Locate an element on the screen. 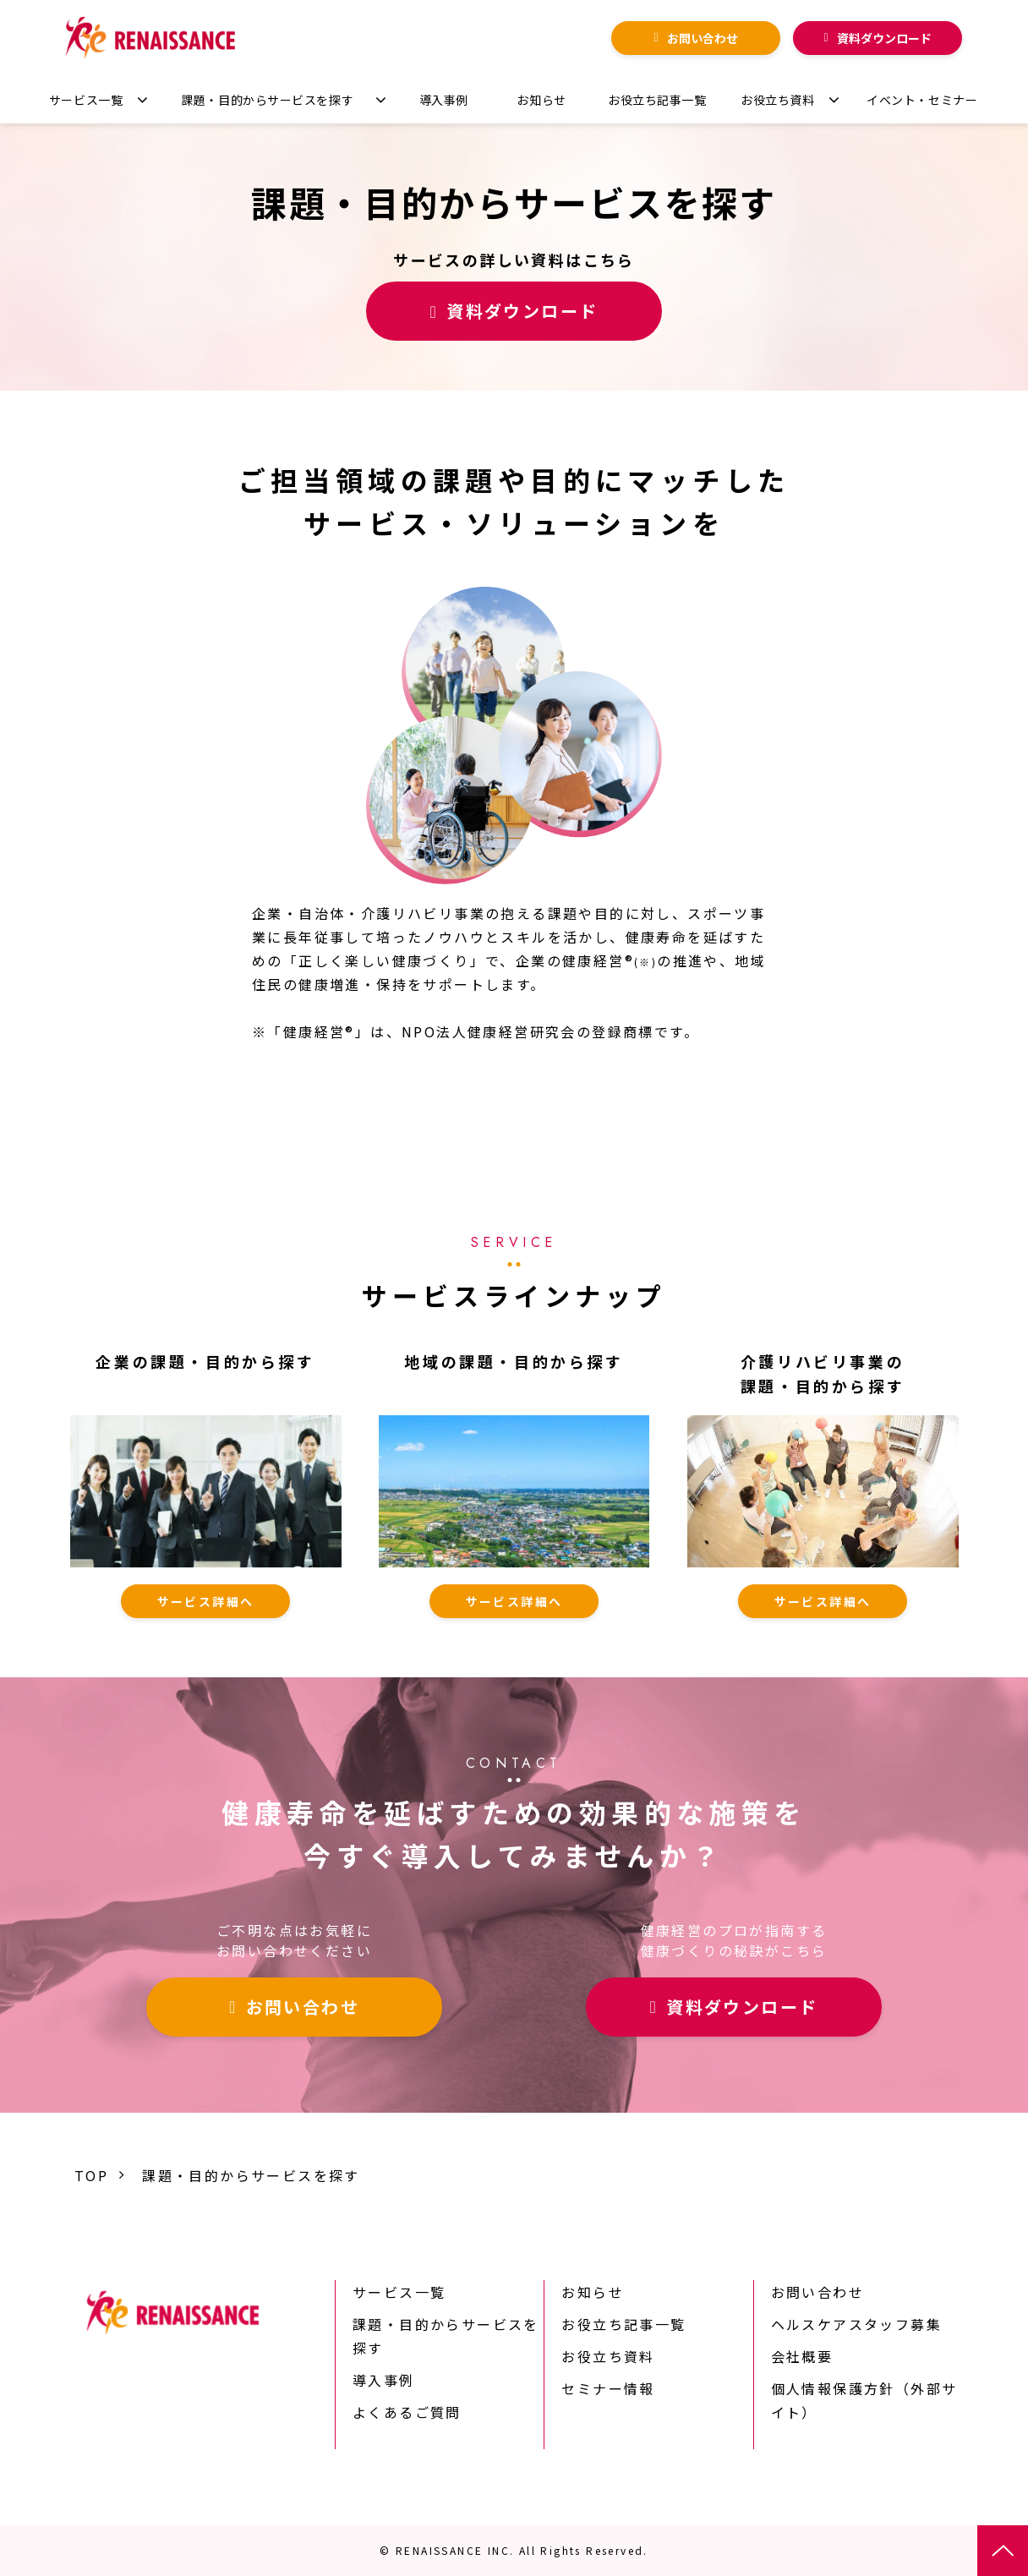 This screenshot has height=2576, width=1028. よくあるご質問 is located at coordinates (407, 2412).